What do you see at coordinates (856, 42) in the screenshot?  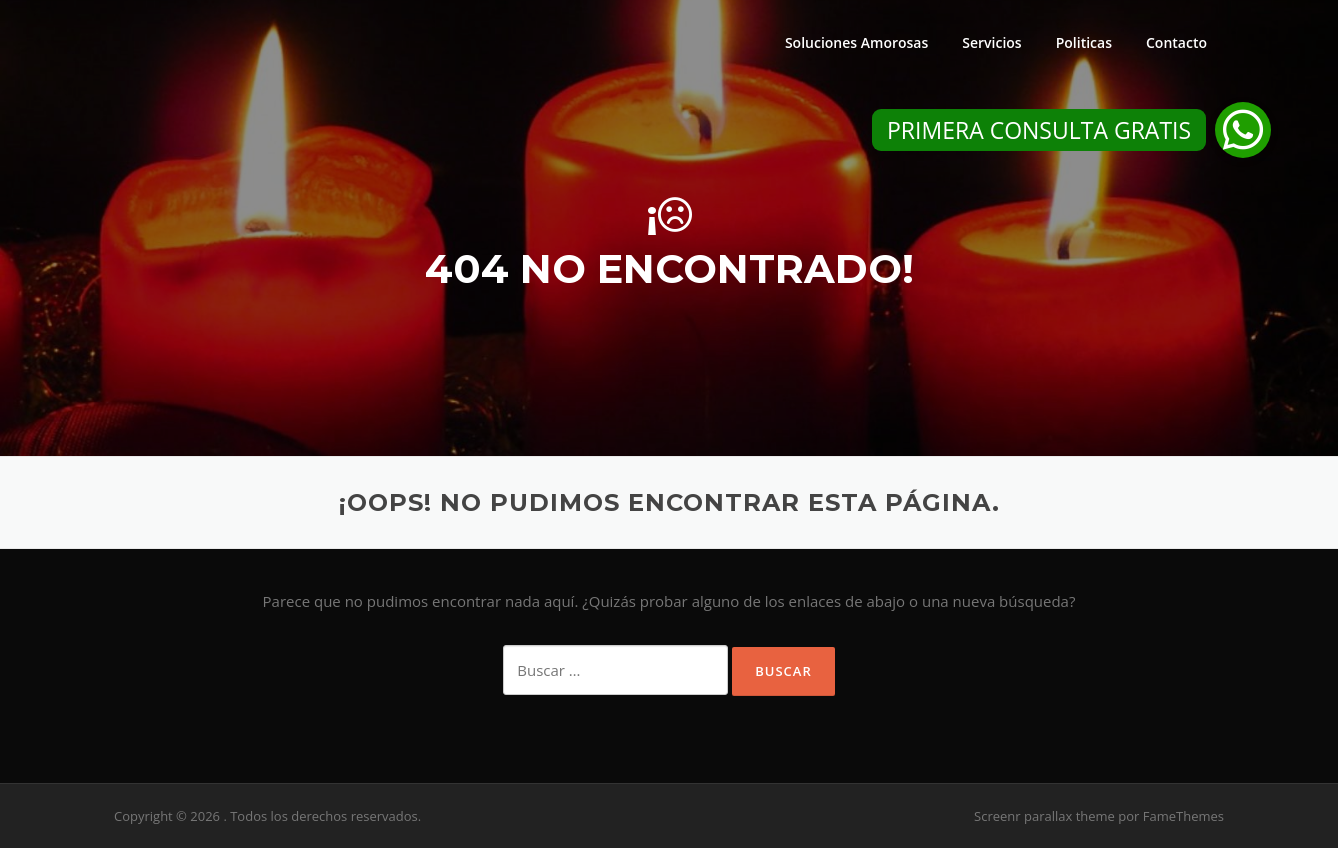 I see `Soluciones Amorosas` at bounding box center [856, 42].